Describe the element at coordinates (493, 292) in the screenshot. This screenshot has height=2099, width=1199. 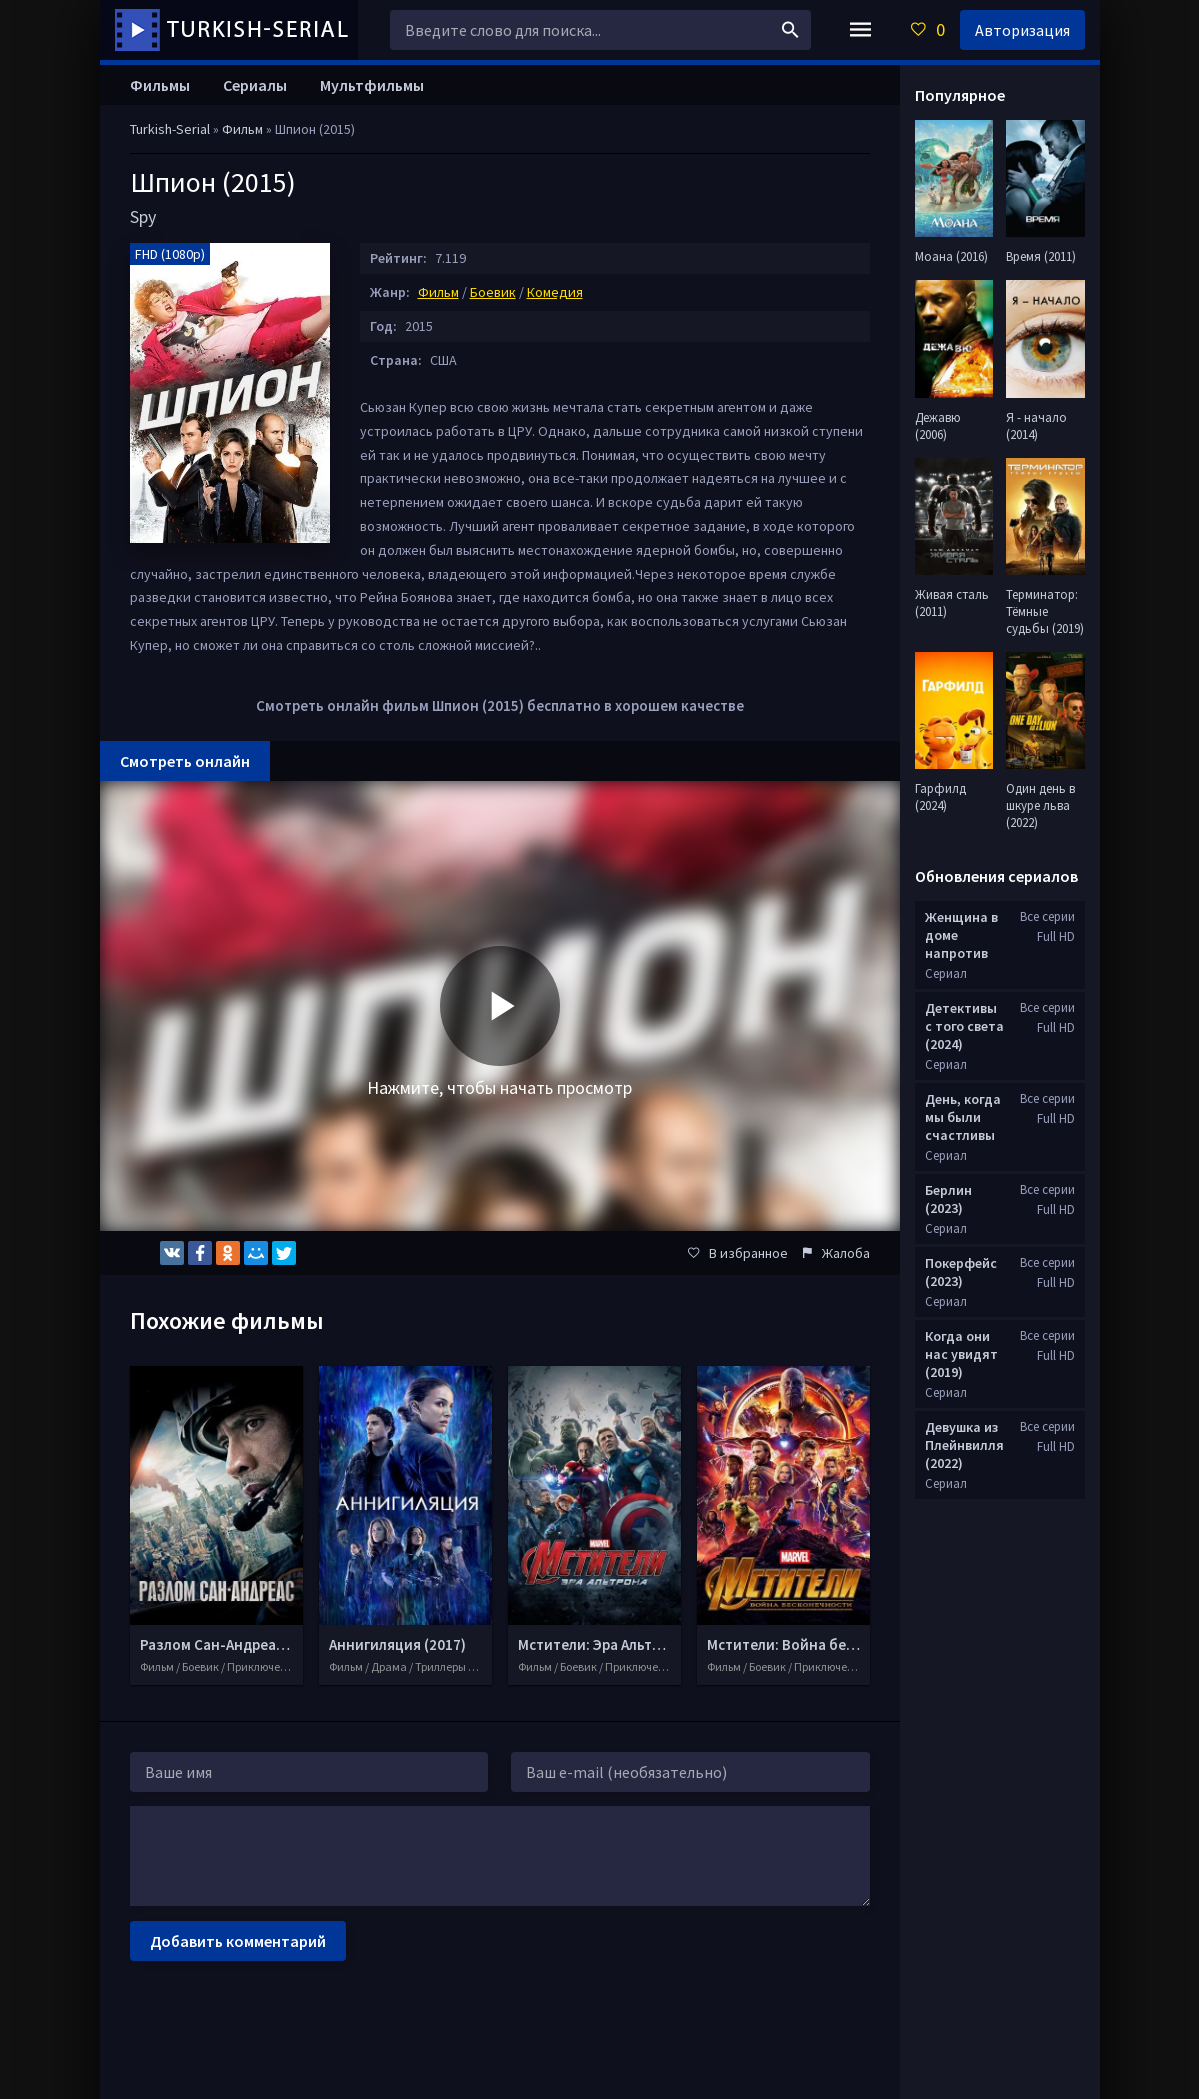
I see `Боевик` at that location.